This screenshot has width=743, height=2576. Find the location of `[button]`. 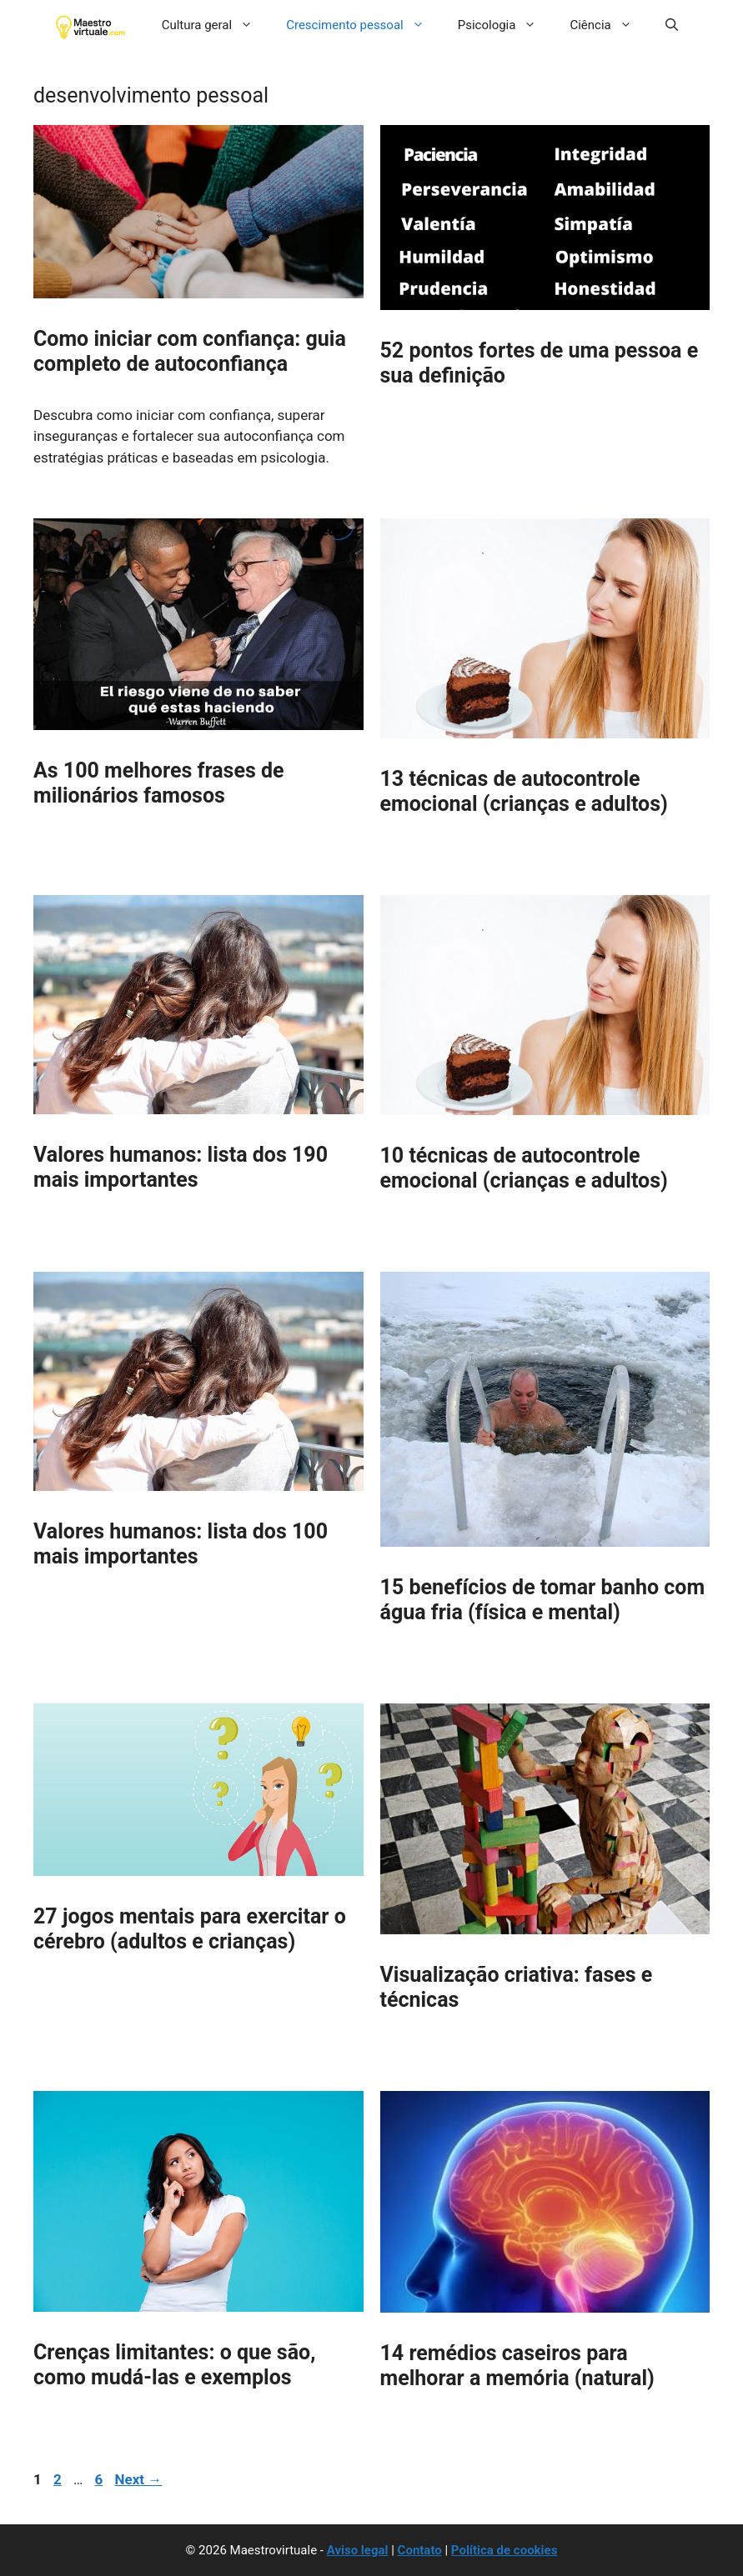

[button] is located at coordinates (672, 25).